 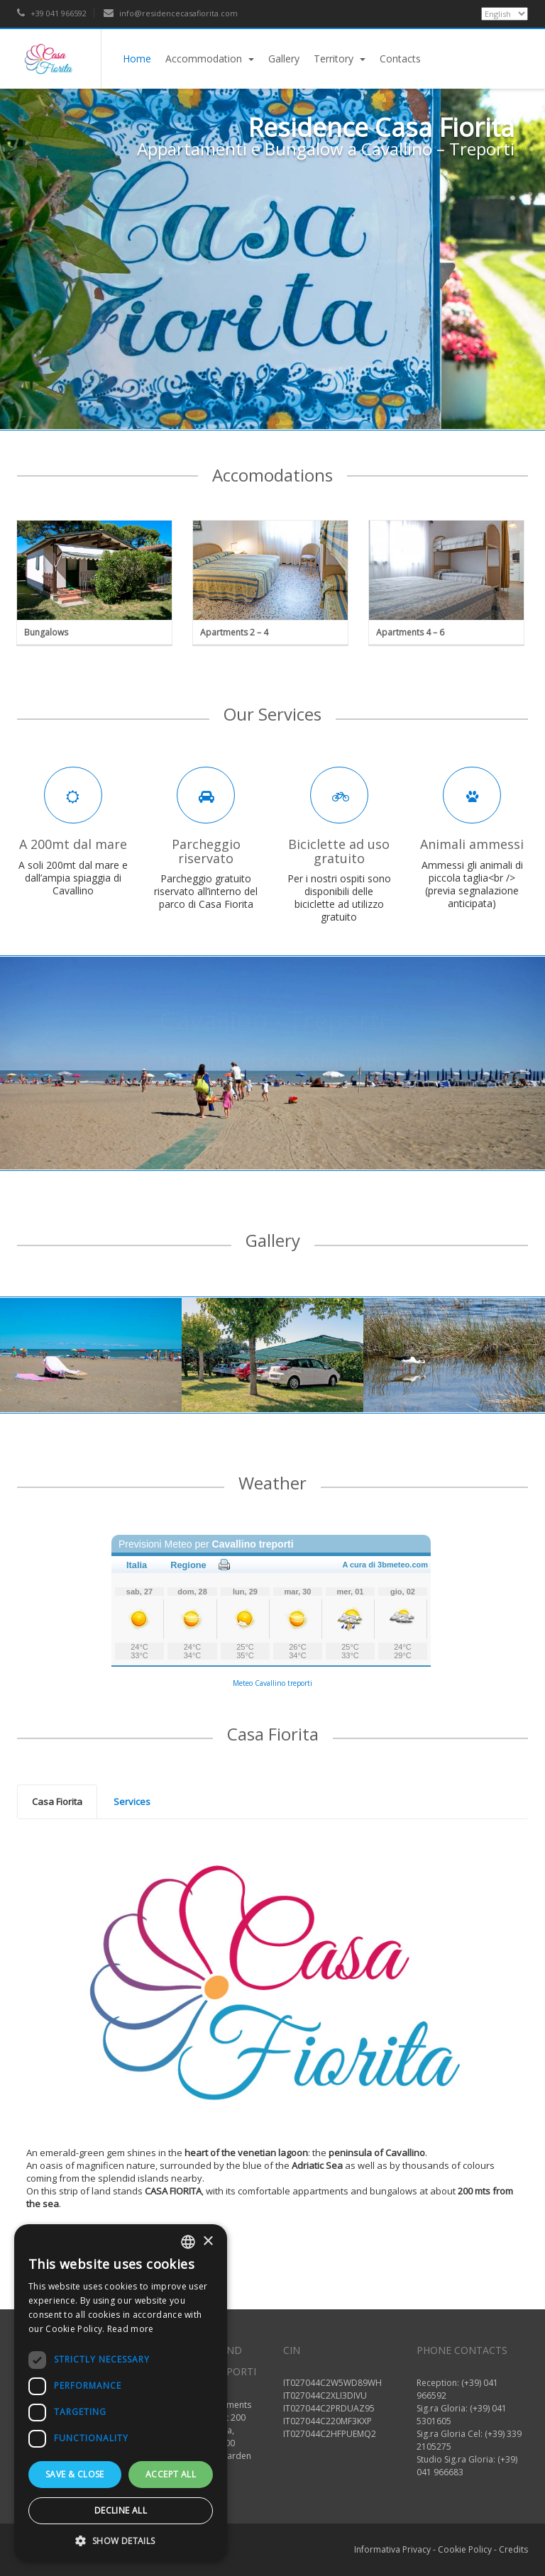 What do you see at coordinates (171, 13) in the screenshot?
I see `info@residencecasafiorita.com` at bounding box center [171, 13].